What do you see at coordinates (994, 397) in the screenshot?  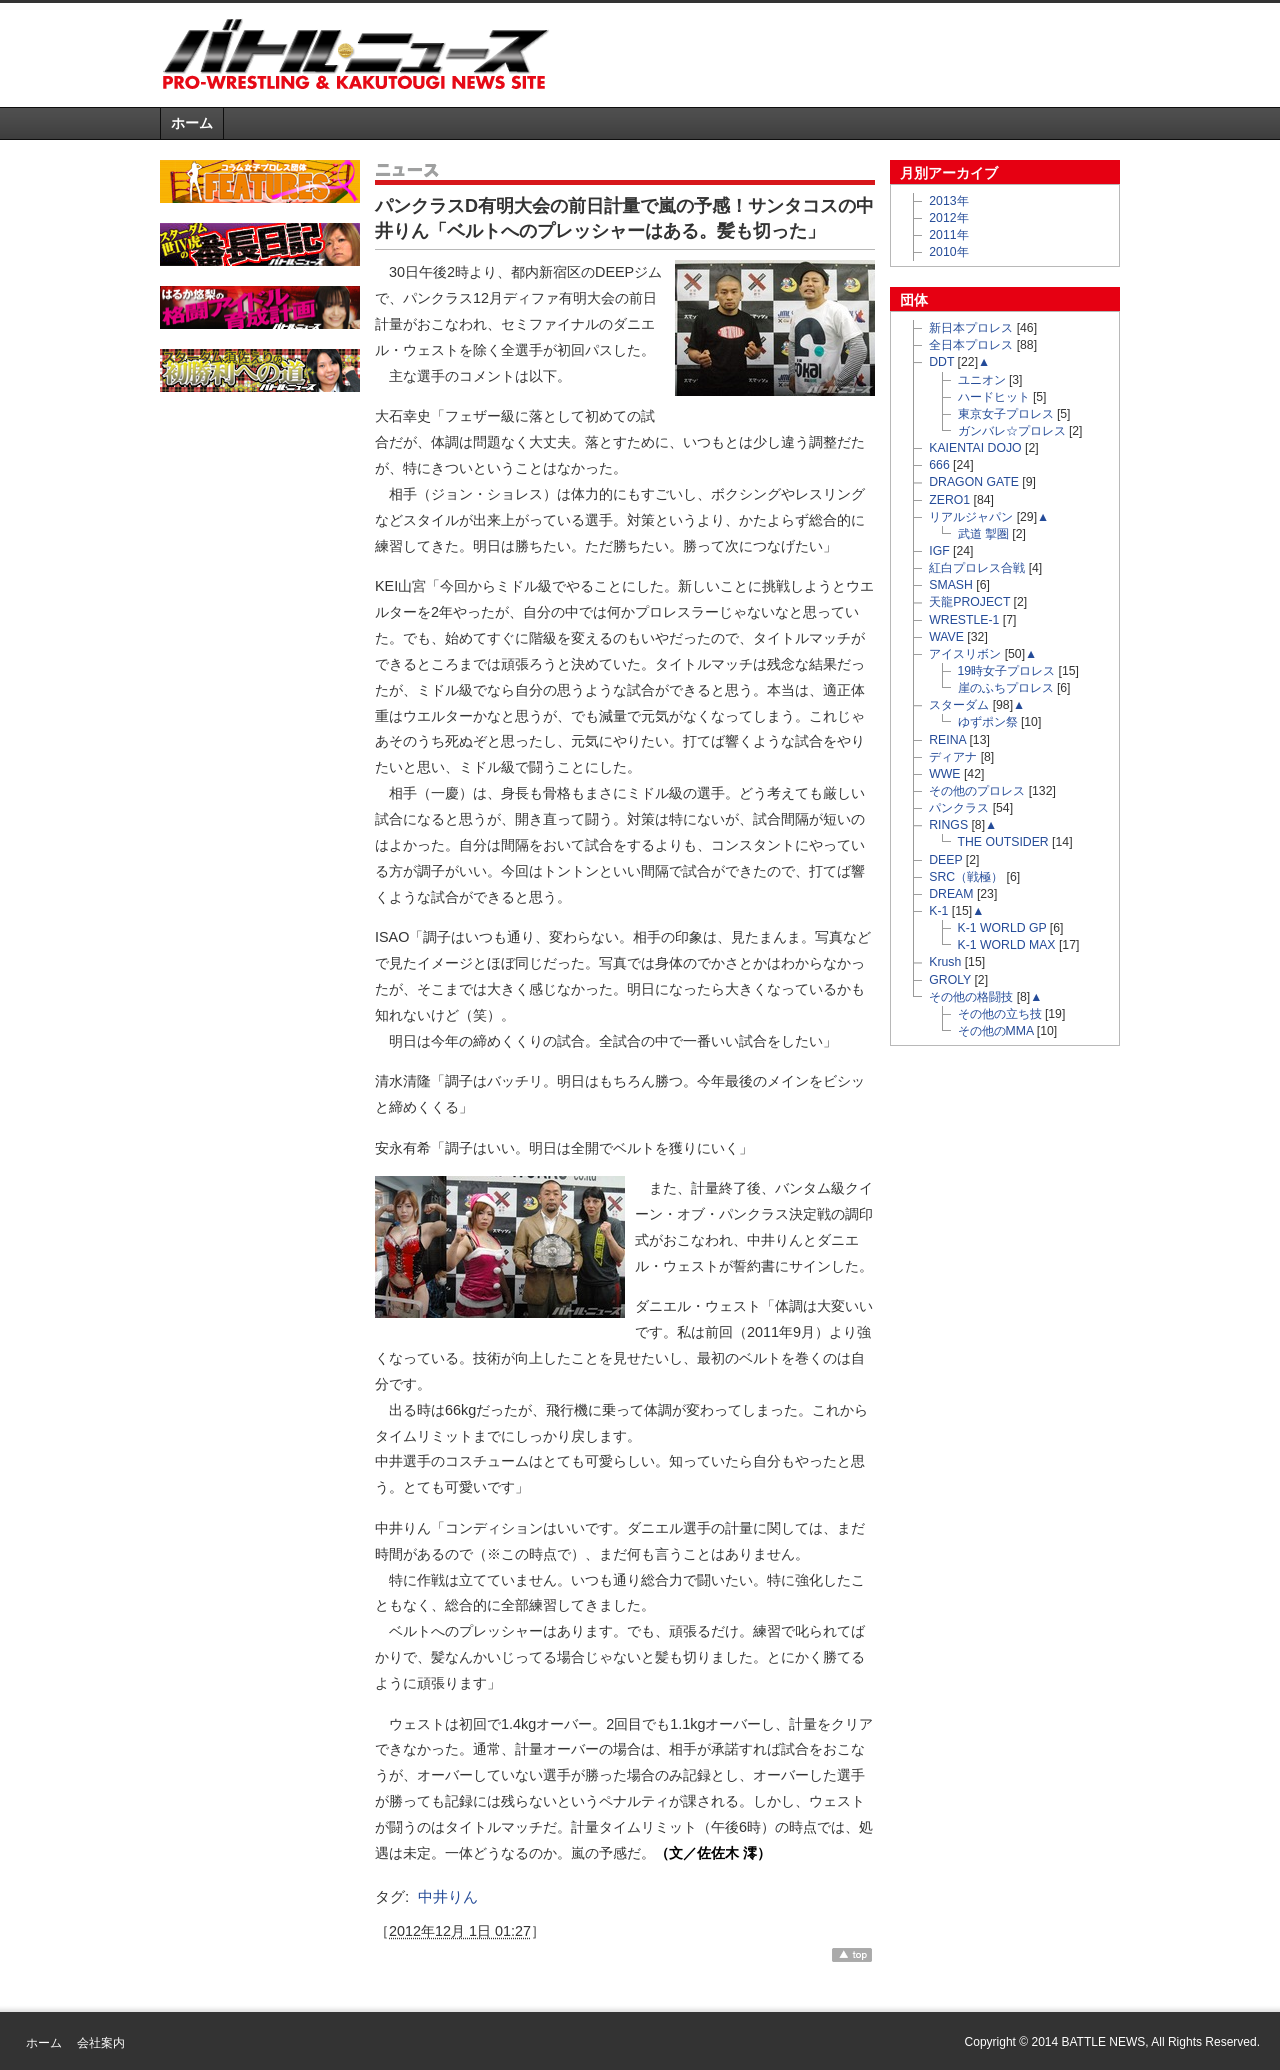 I see `ハードヒット` at bounding box center [994, 397].